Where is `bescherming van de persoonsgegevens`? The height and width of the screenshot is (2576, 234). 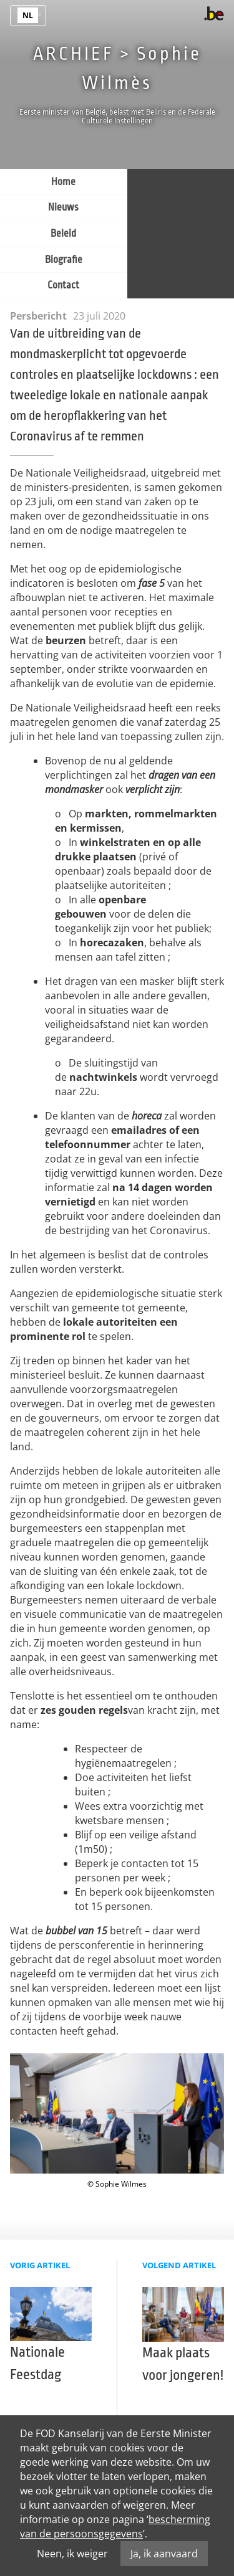 bescherming van de persoonsgegevens is located at coordinates (115, 2526).